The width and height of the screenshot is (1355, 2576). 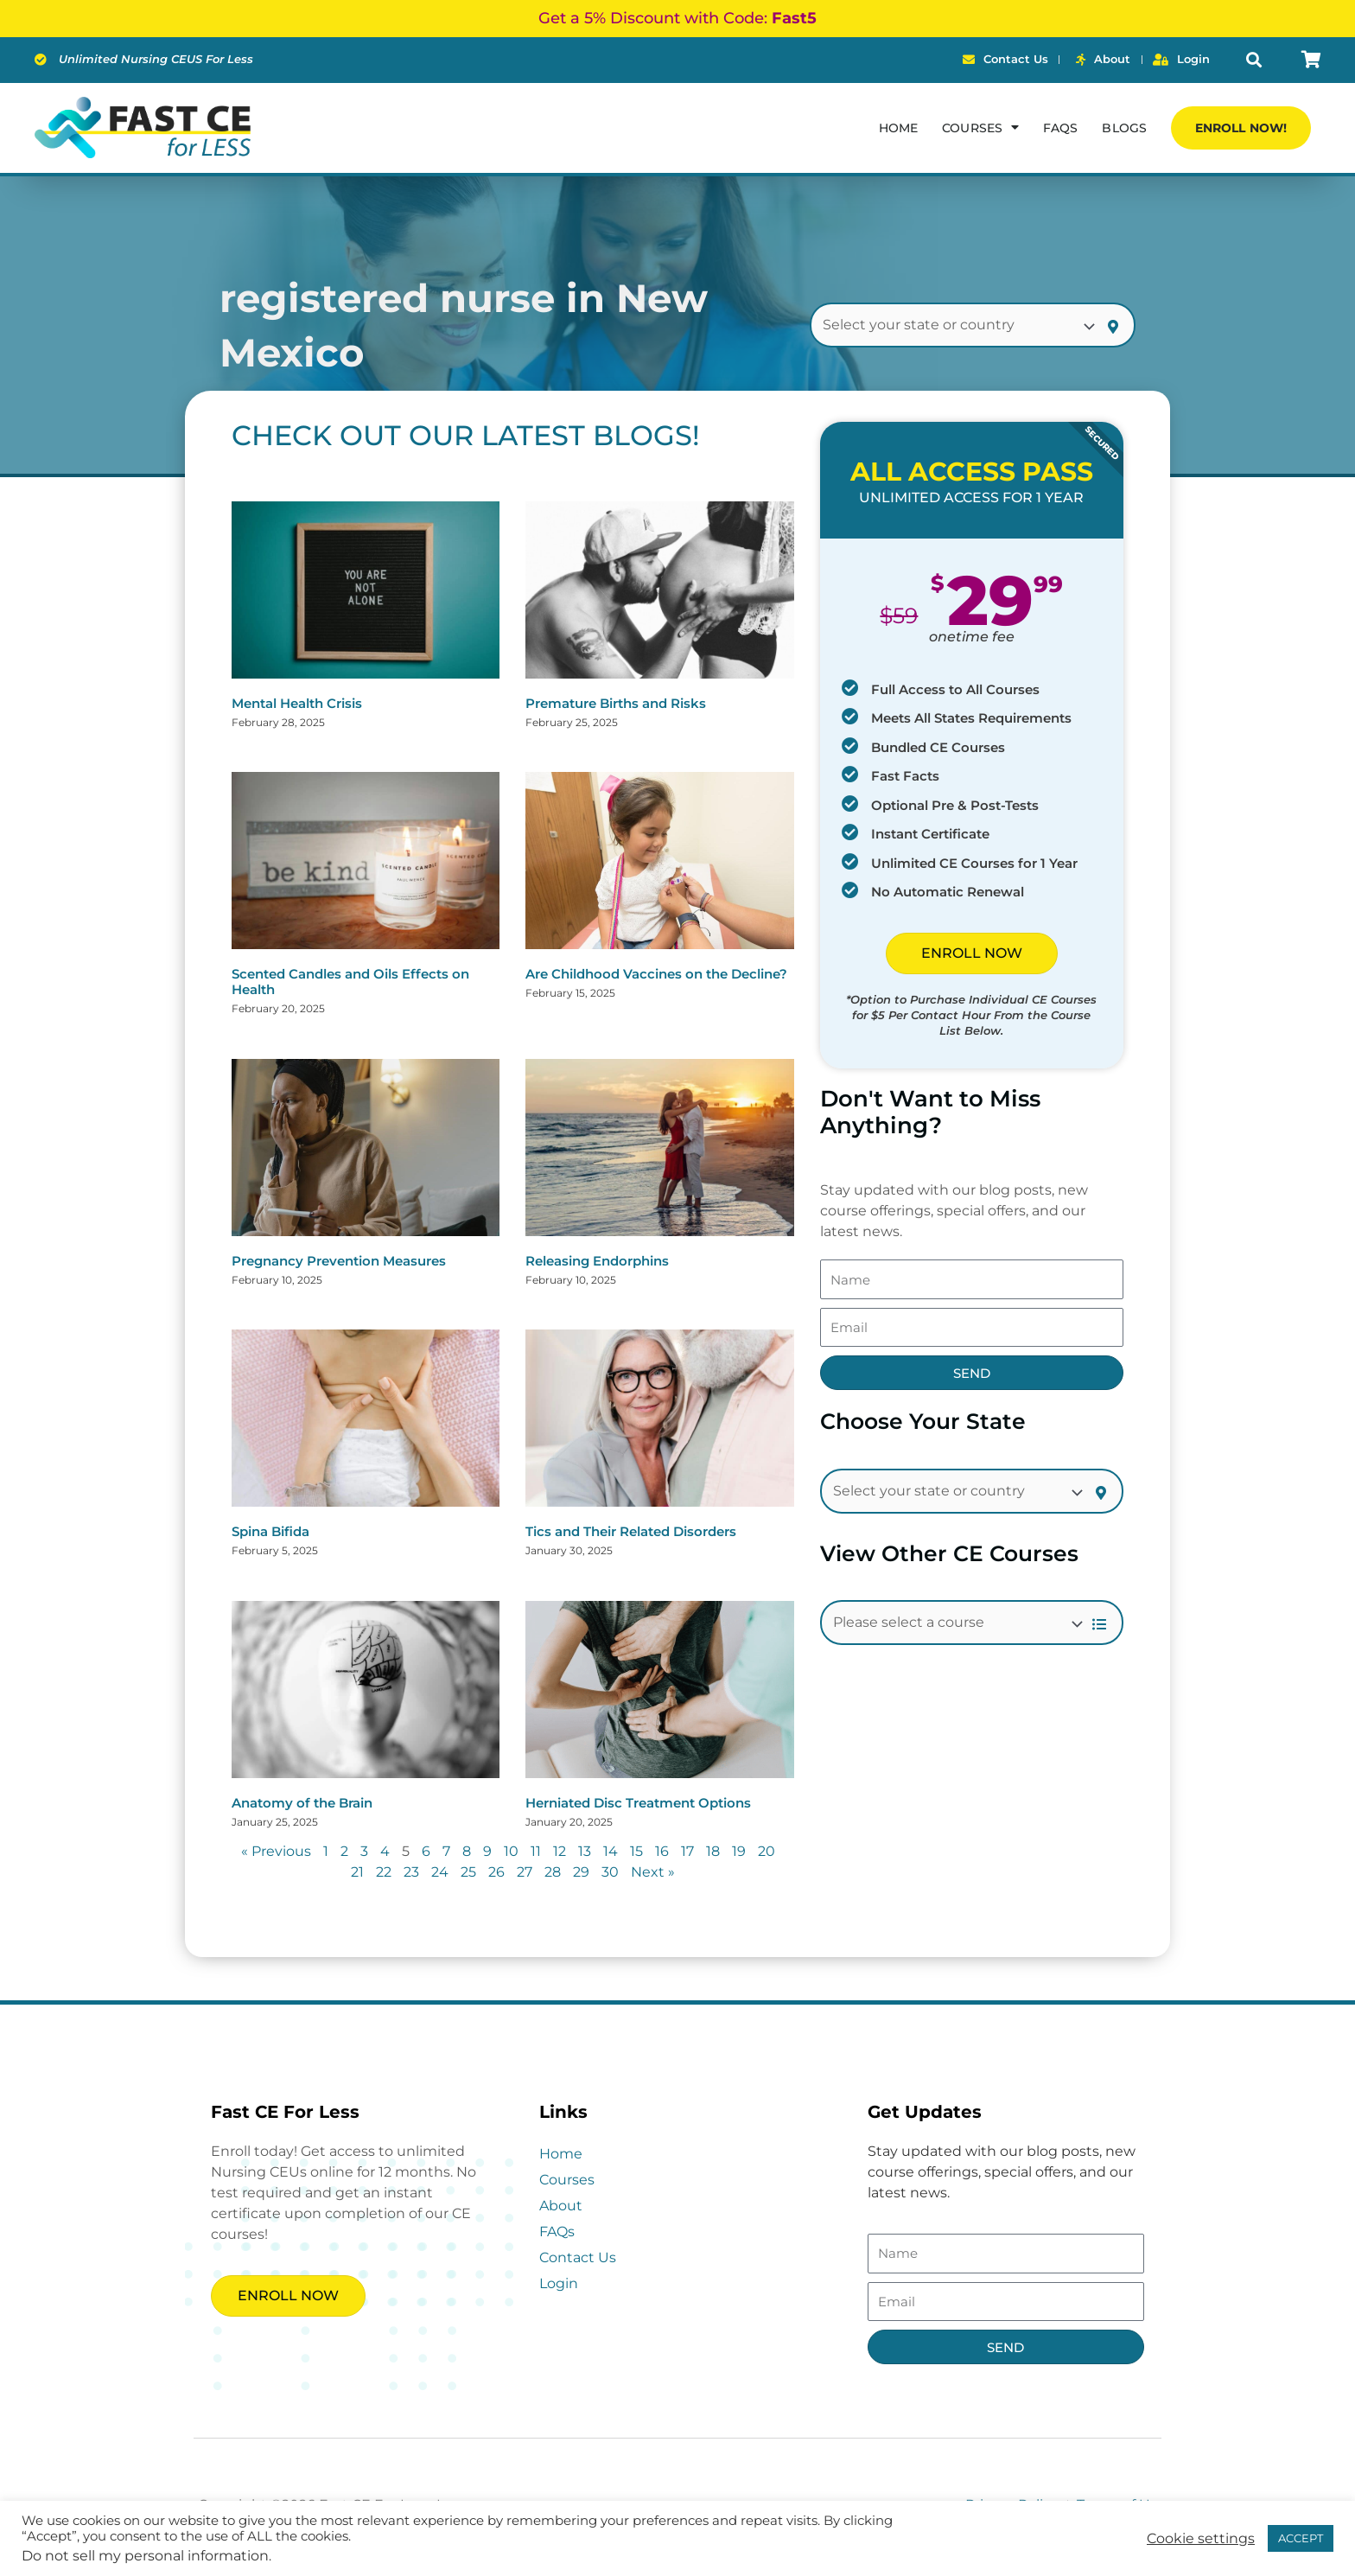 What do you see at coordinates (511, 1851) in the screenshot?
I see `10` at bounding box center [511, 1851].